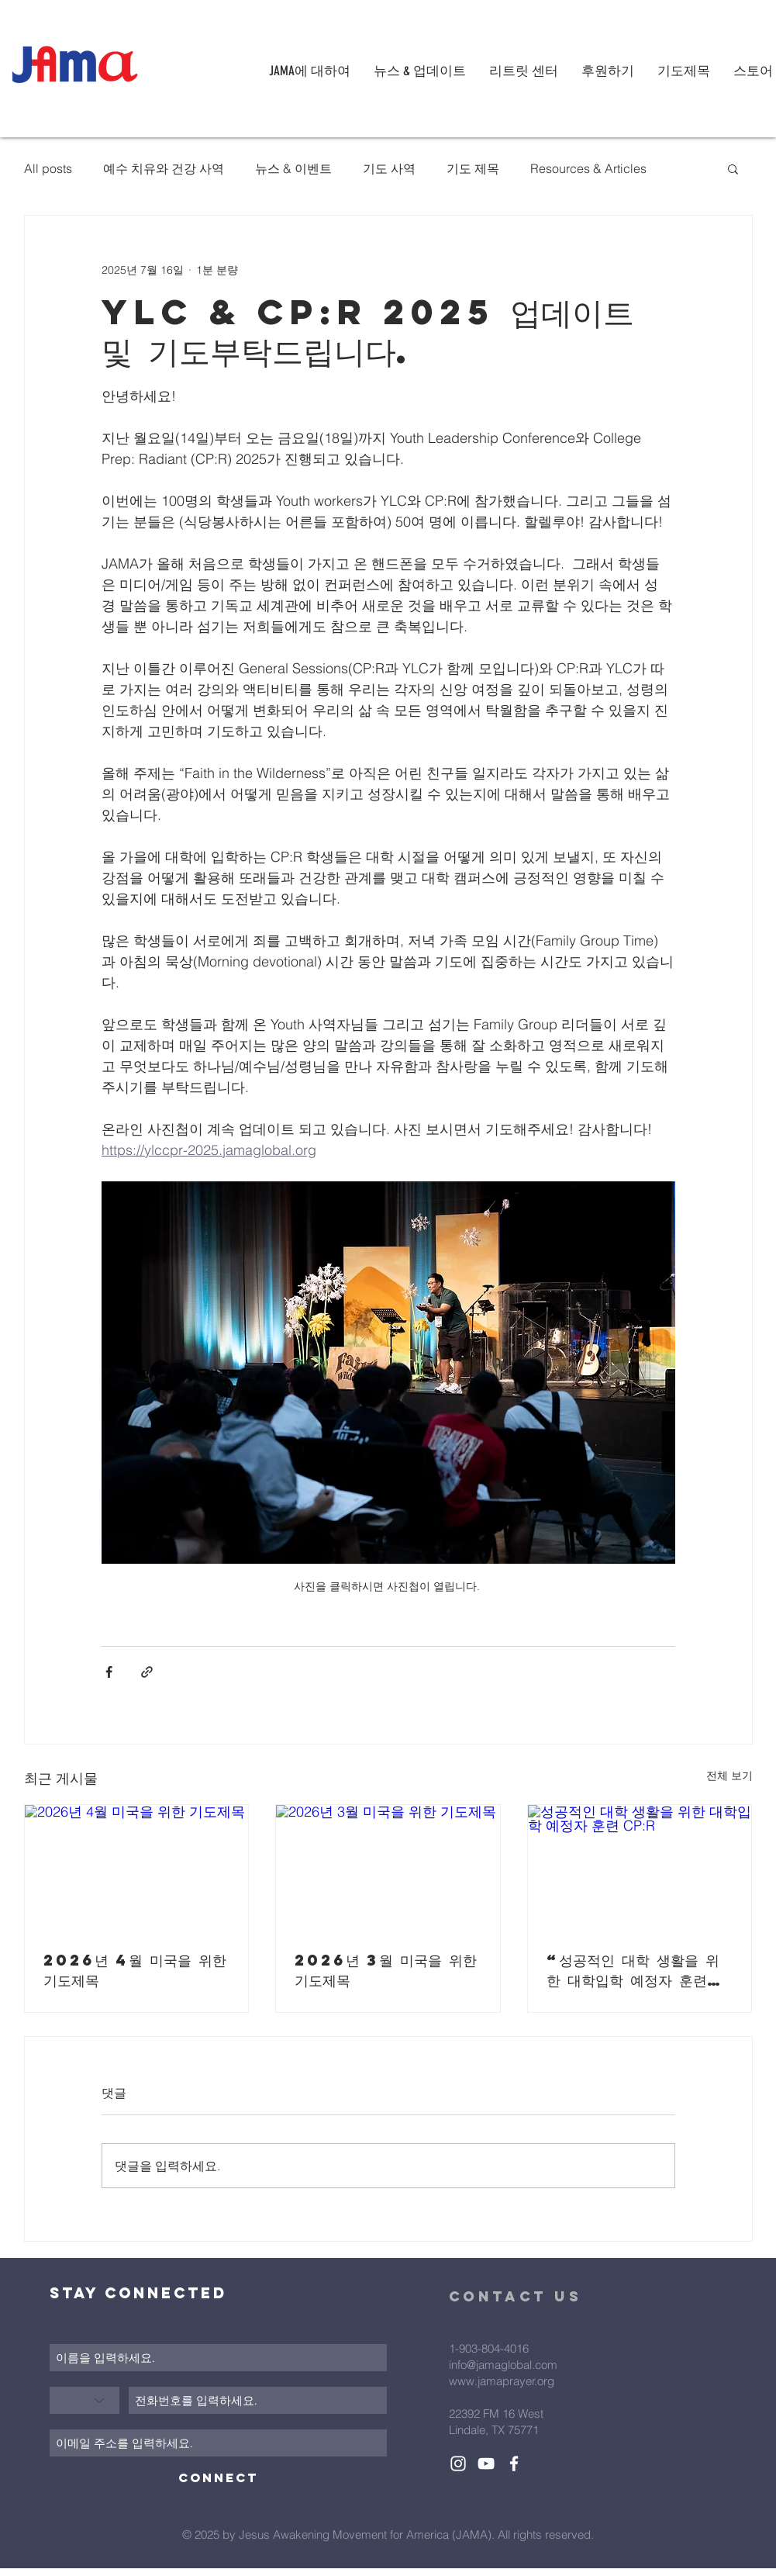  I want to click on All posts, so click(48, 168).